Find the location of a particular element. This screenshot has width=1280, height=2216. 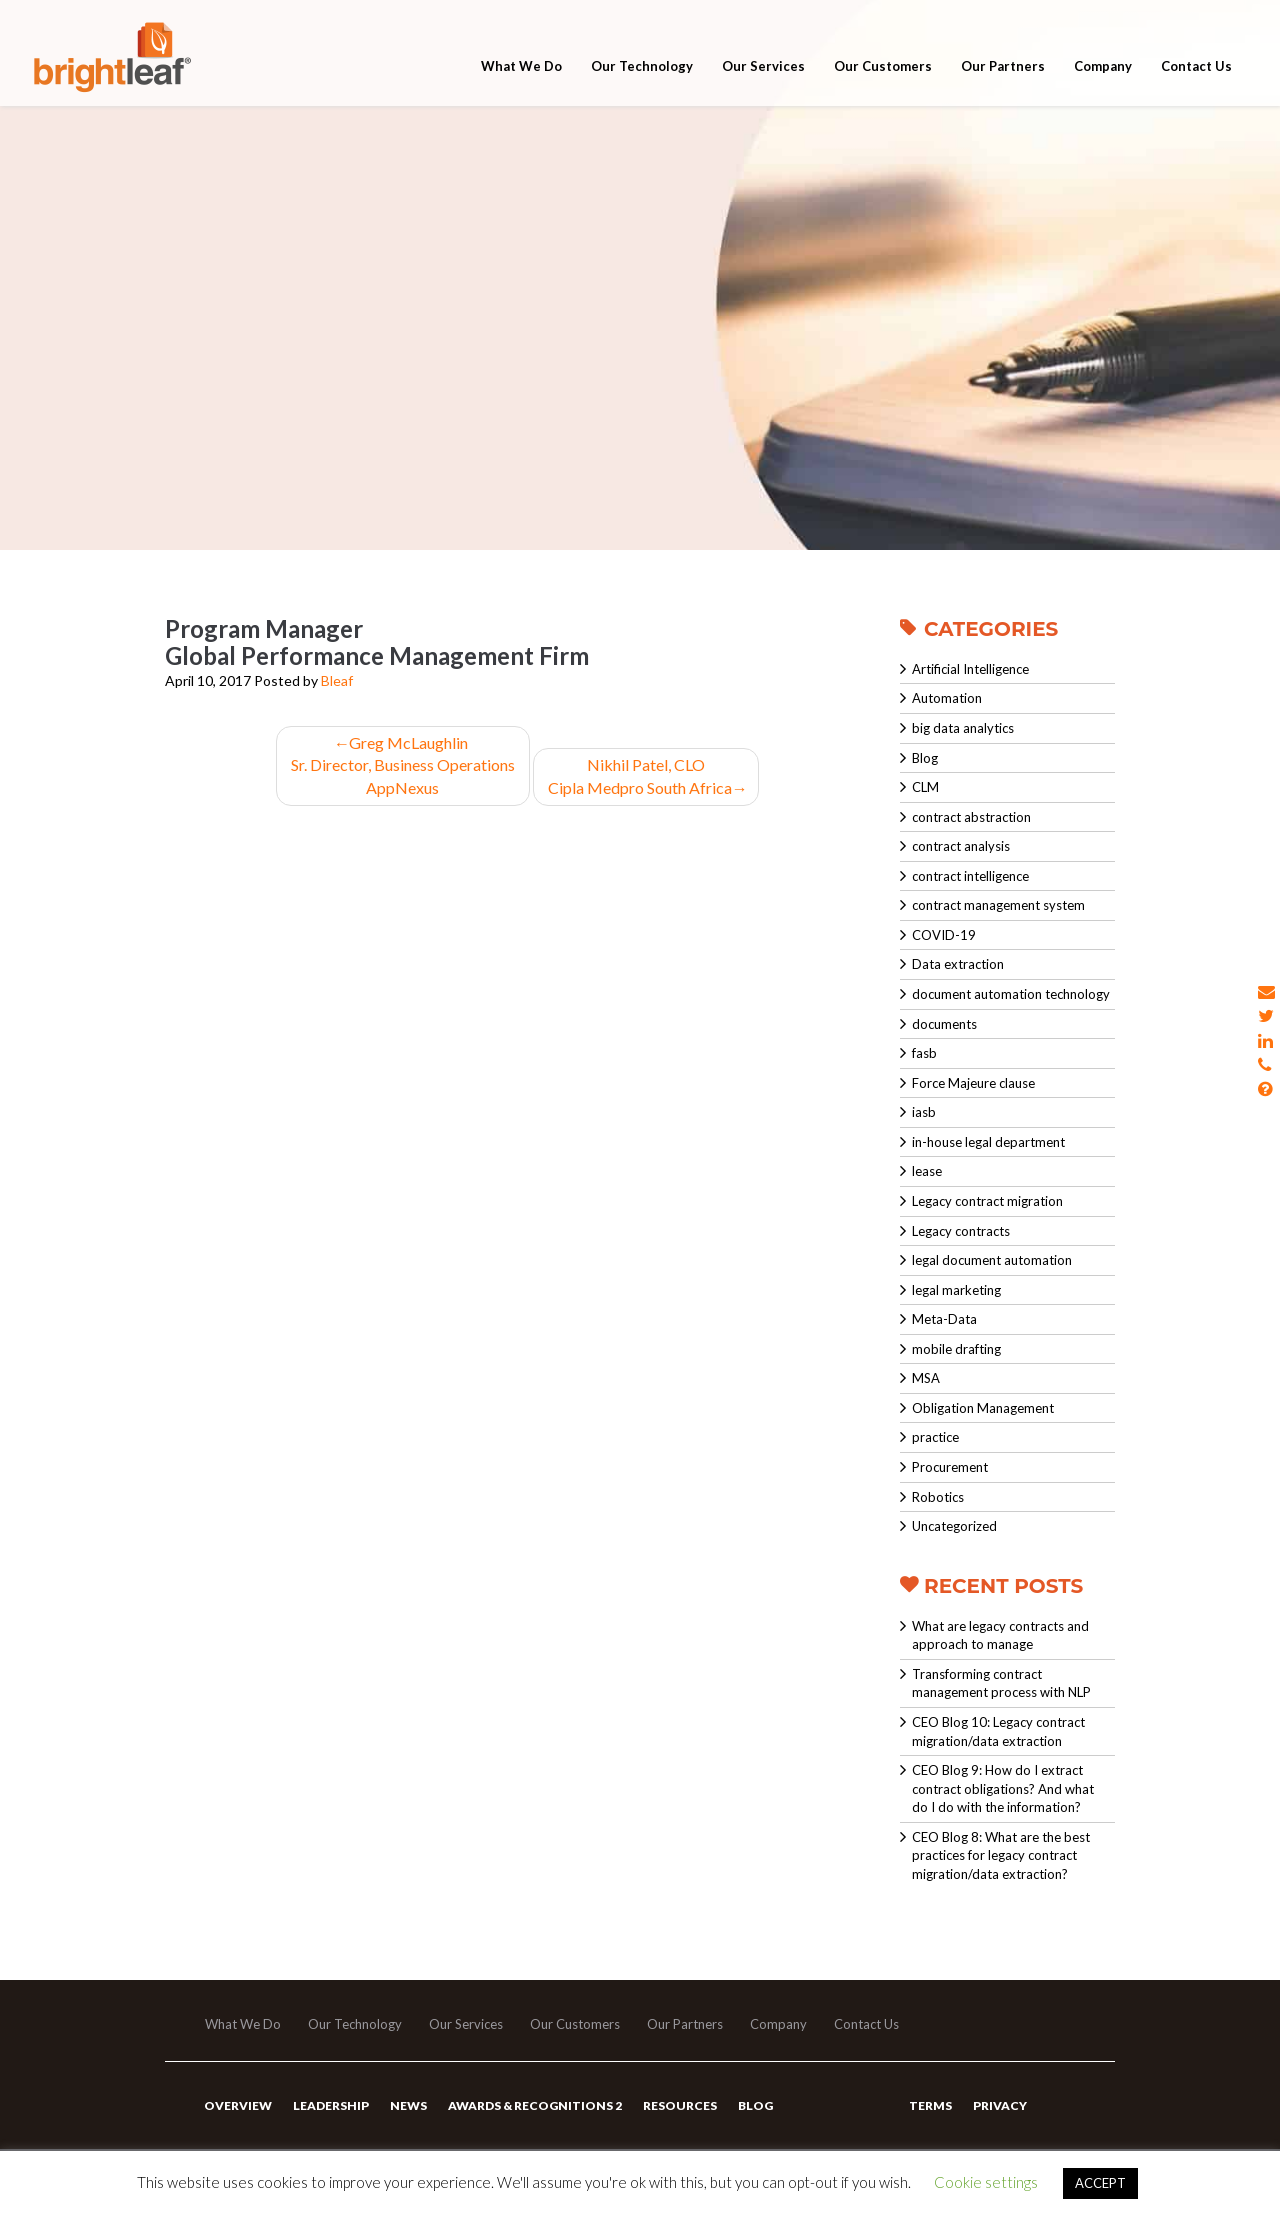

Contact Us is located at coordinates (1196, 72).